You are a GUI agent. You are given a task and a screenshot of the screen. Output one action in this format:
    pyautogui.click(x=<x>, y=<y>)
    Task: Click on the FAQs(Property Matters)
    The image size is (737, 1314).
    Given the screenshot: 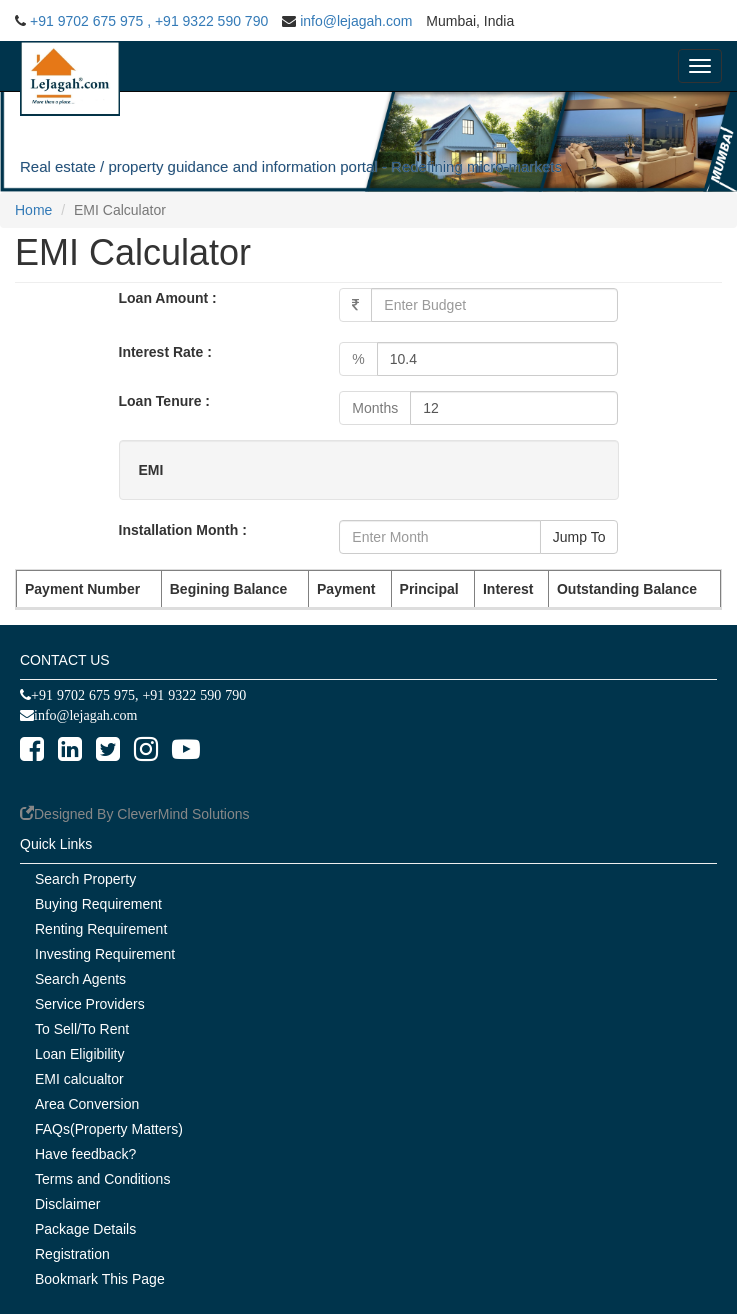 What is the action you would take?
    pyautogui.click(x=109, y=1129)
    